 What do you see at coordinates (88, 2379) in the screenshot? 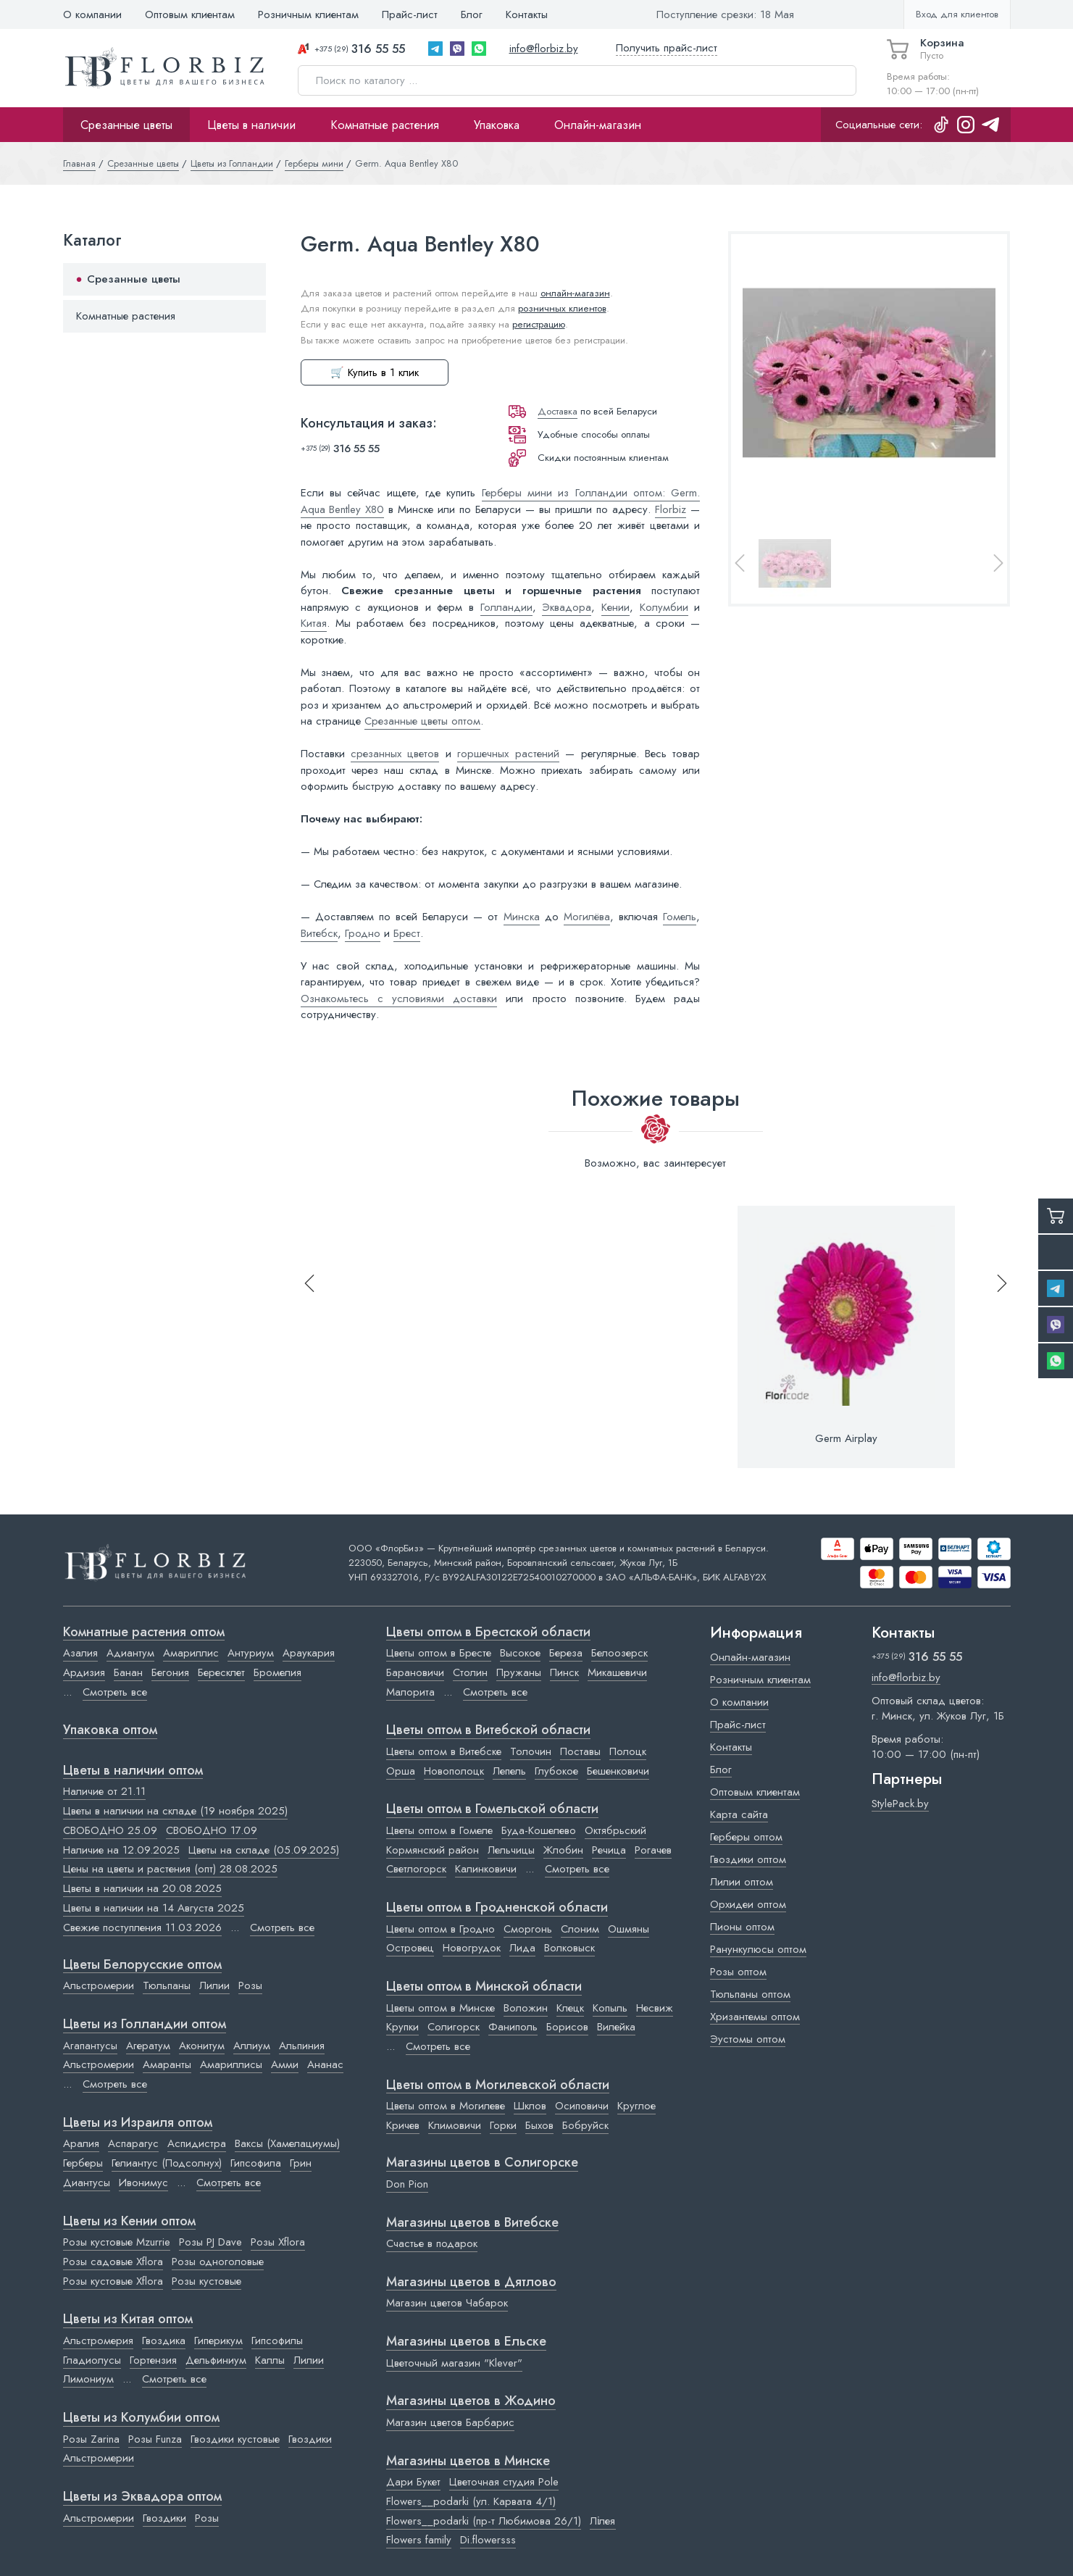
I see `Лимониум` at bounding box center [88, 2379].